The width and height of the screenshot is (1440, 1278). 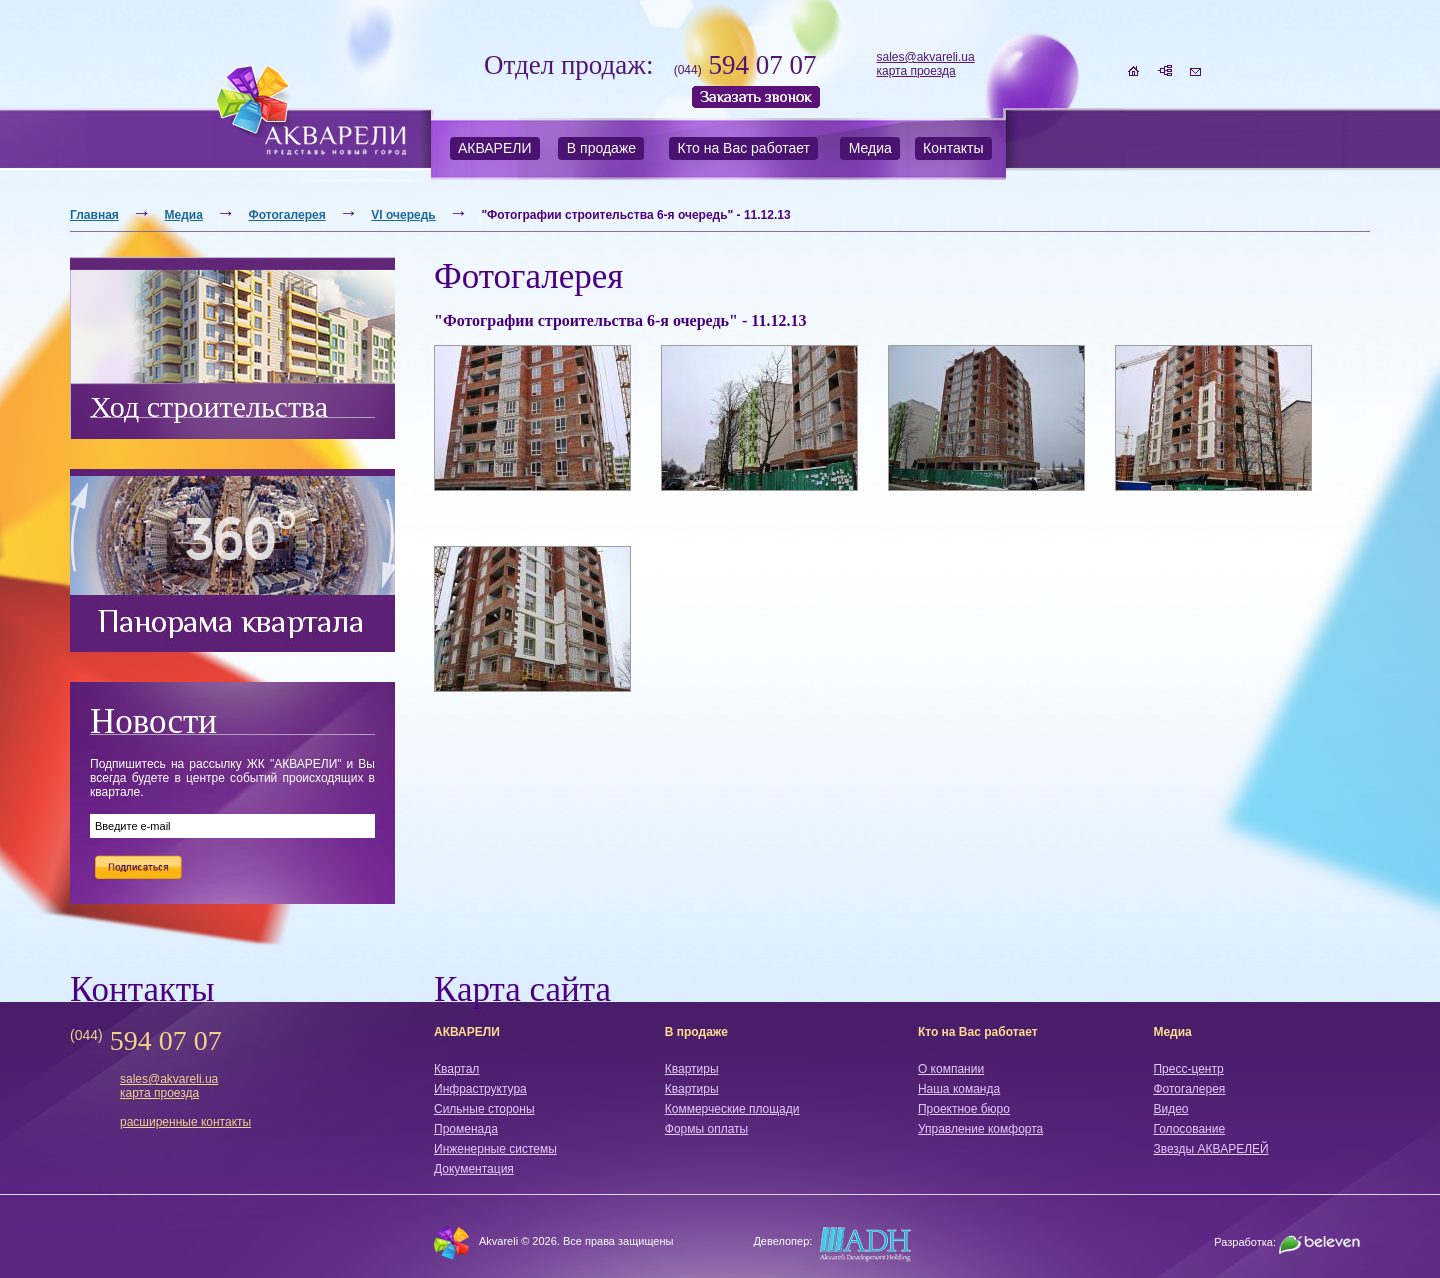 I want to click on Коммерческие площади, so click(x=732, y=1109).